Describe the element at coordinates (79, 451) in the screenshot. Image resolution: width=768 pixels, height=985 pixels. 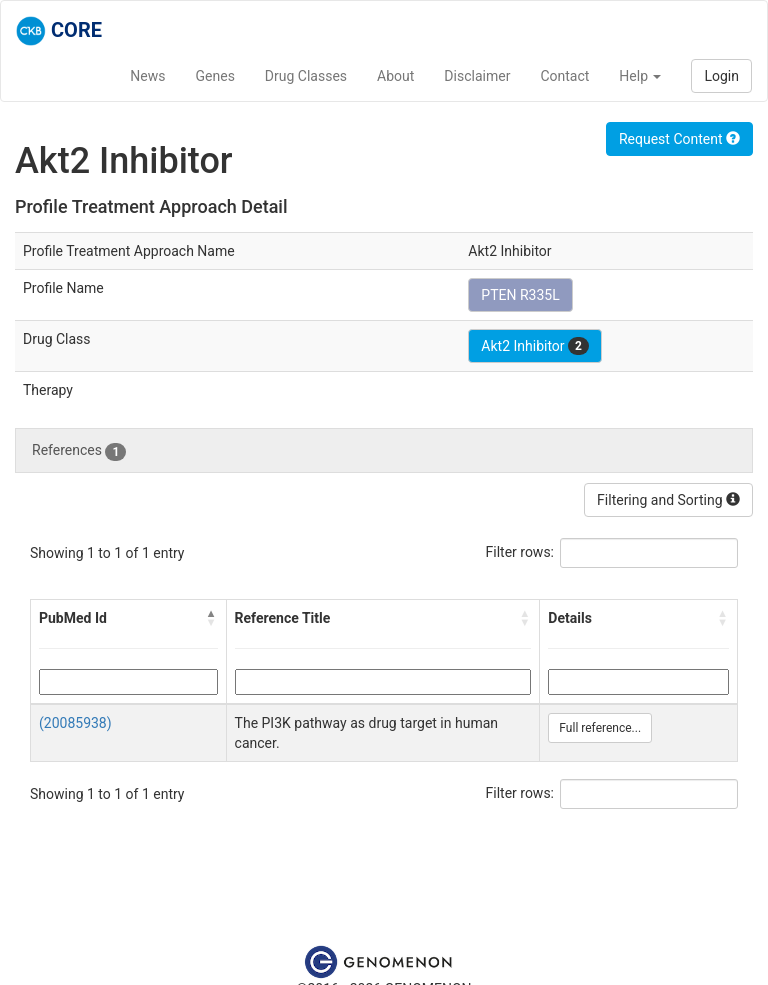
I see `References [tab]` at that location.